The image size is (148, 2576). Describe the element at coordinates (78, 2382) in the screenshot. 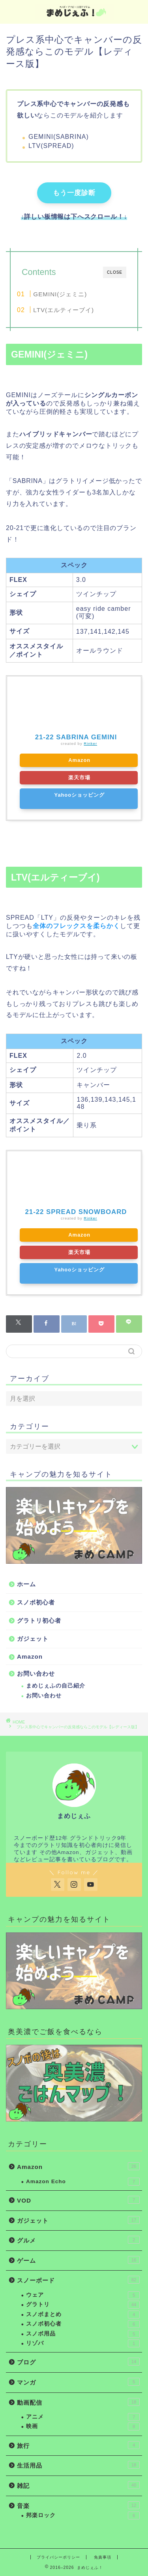

I see `マンガ` at that location.